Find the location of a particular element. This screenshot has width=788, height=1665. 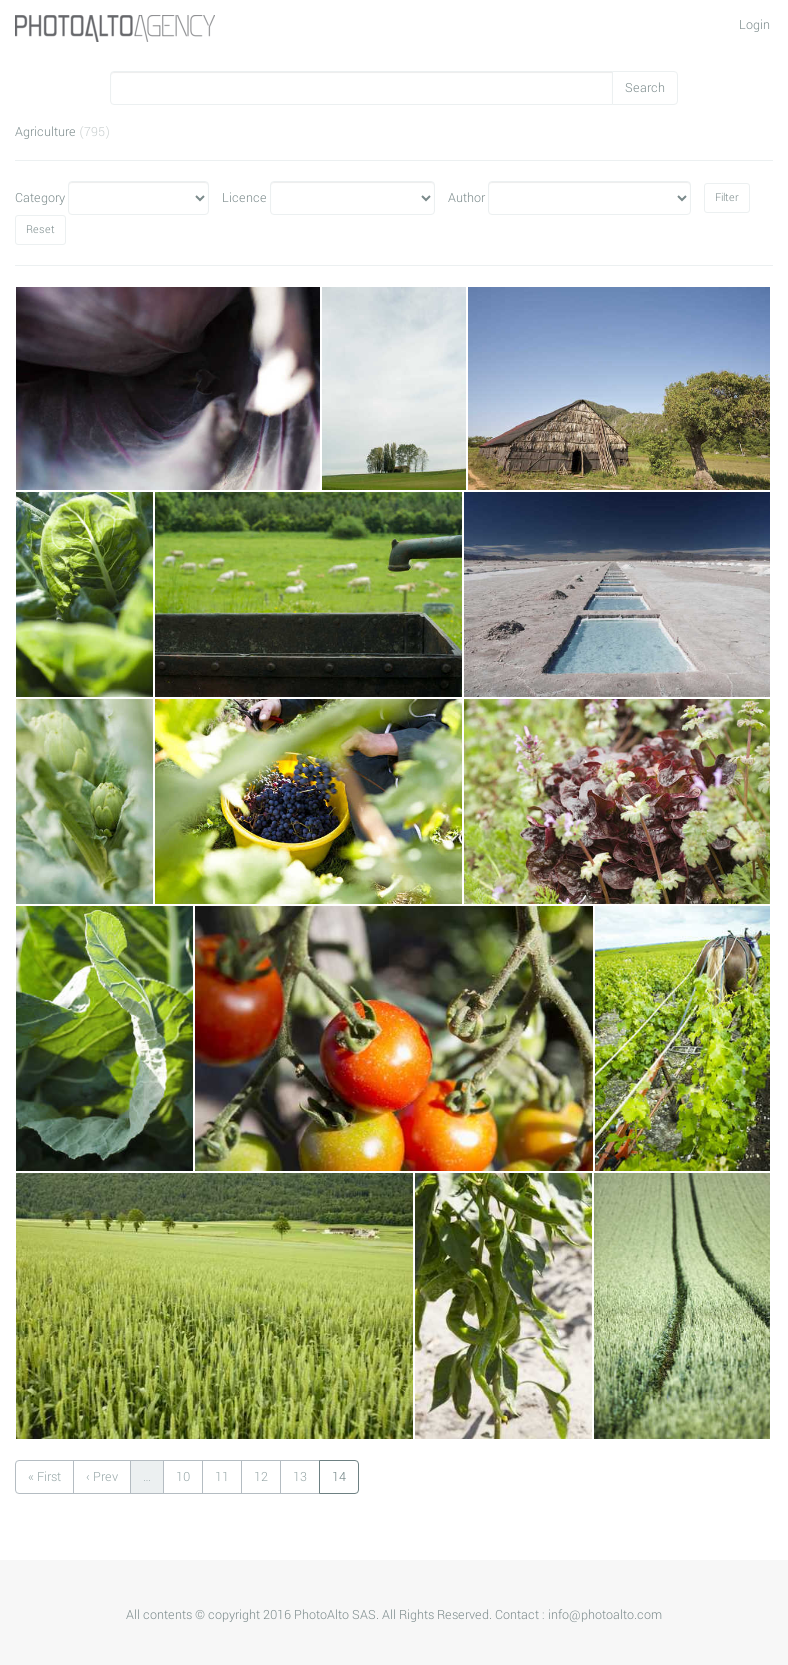

info@photoalto.com is located at coordinates (605, 1615).